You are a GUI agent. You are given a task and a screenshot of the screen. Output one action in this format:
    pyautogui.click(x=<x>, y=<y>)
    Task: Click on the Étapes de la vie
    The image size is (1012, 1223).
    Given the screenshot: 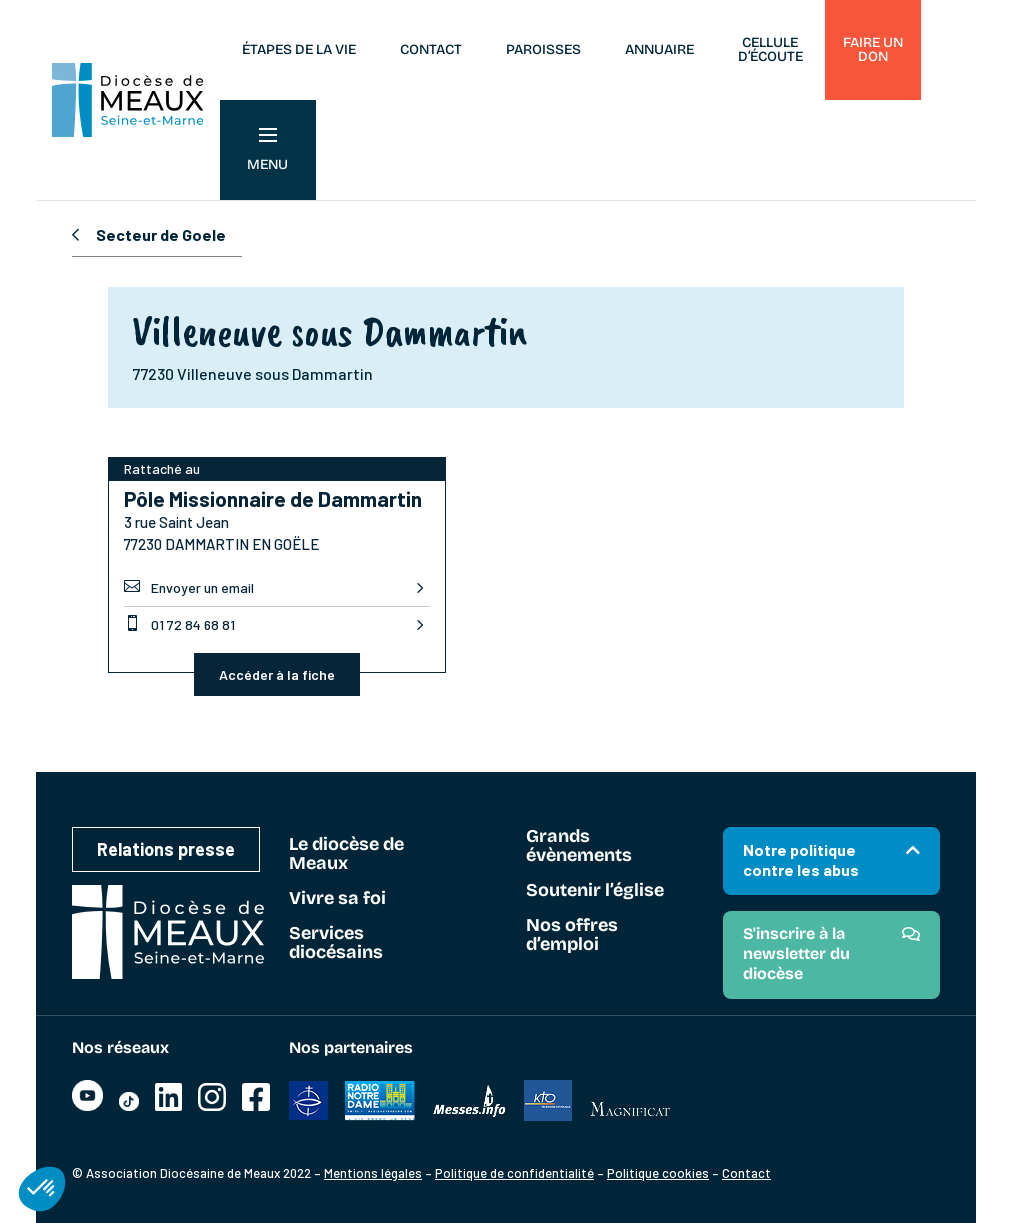 What is the action you would take?
    pyautogui.click(x=299, y=49)
    